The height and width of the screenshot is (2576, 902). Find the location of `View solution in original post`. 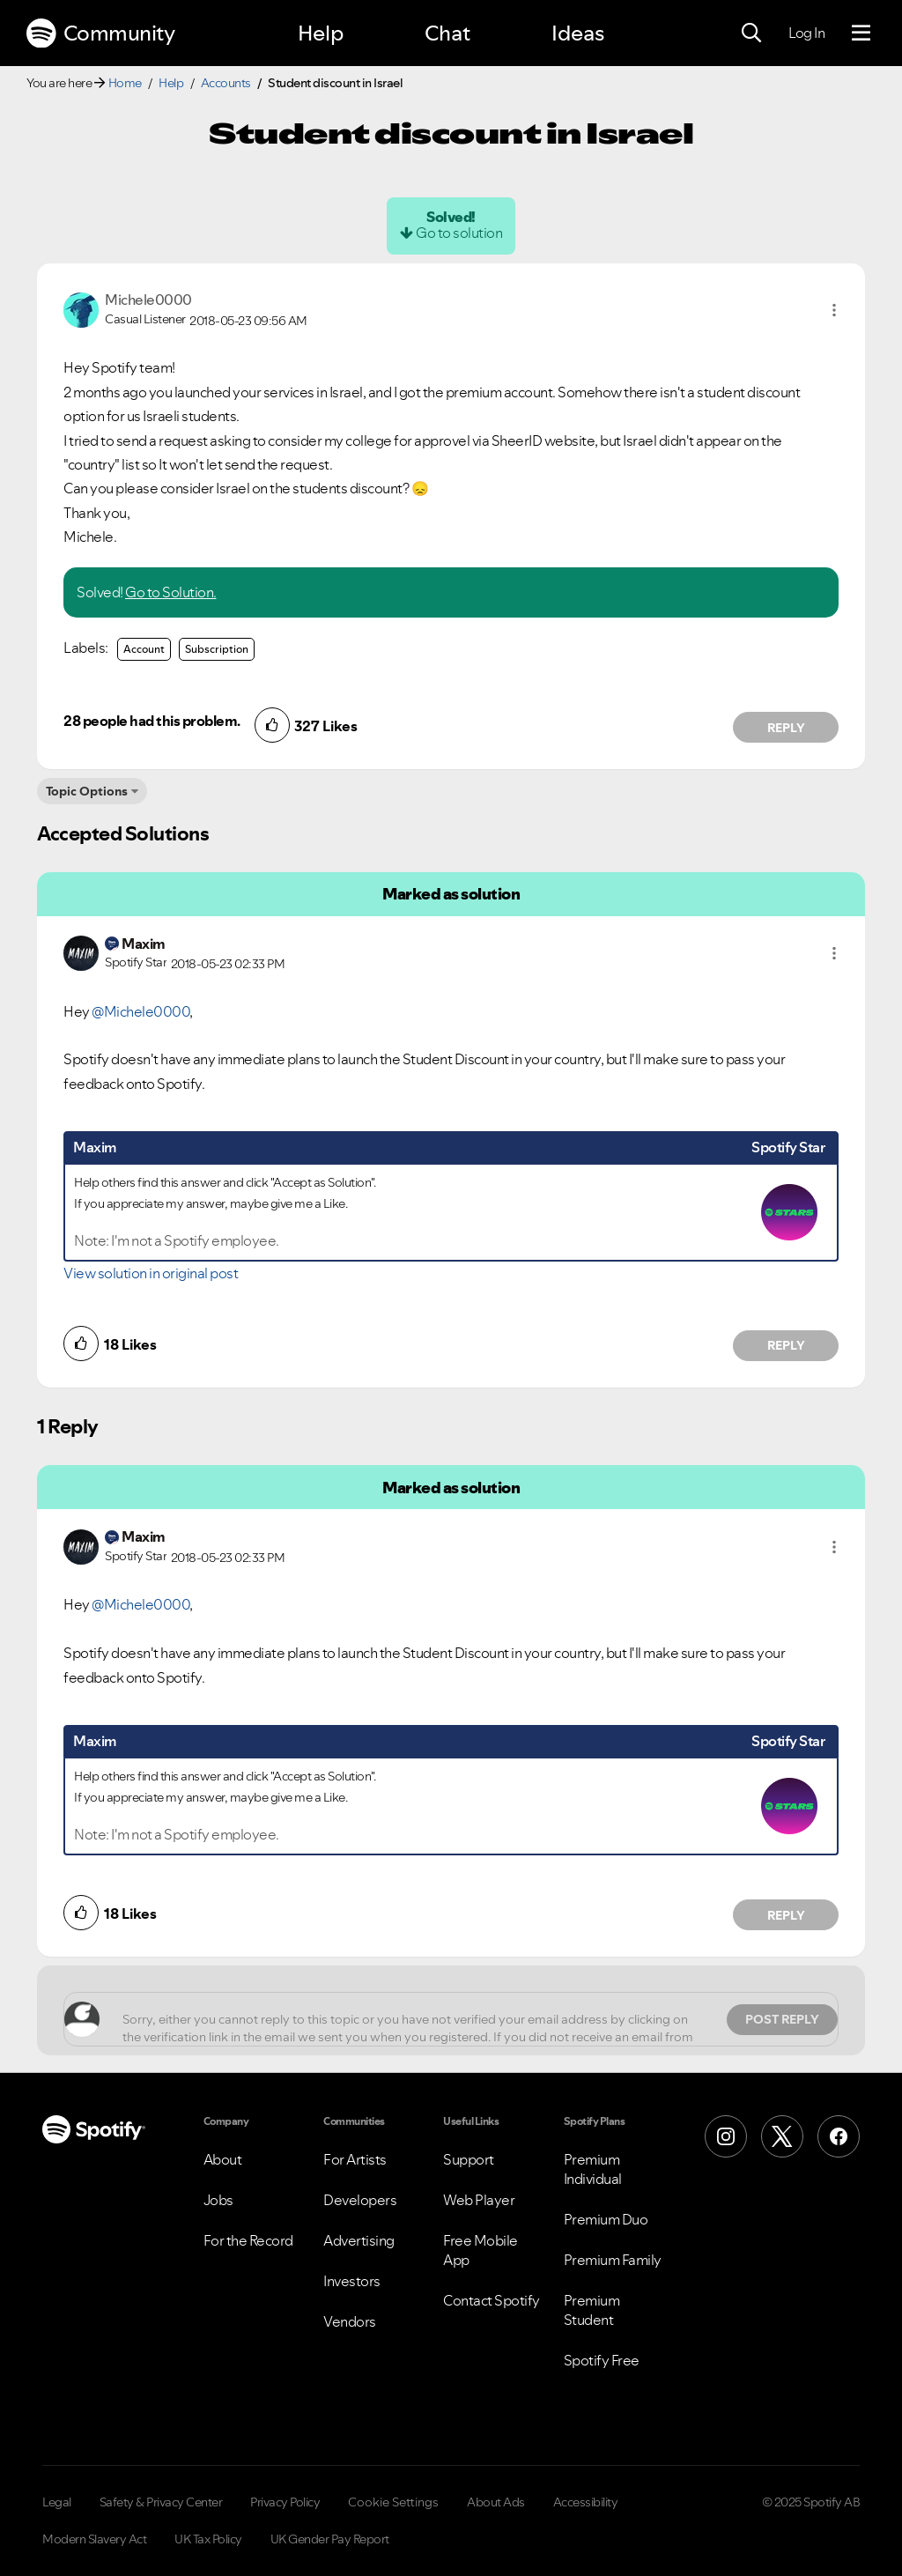

View solution in original post is located at coordinates (150, 1273).